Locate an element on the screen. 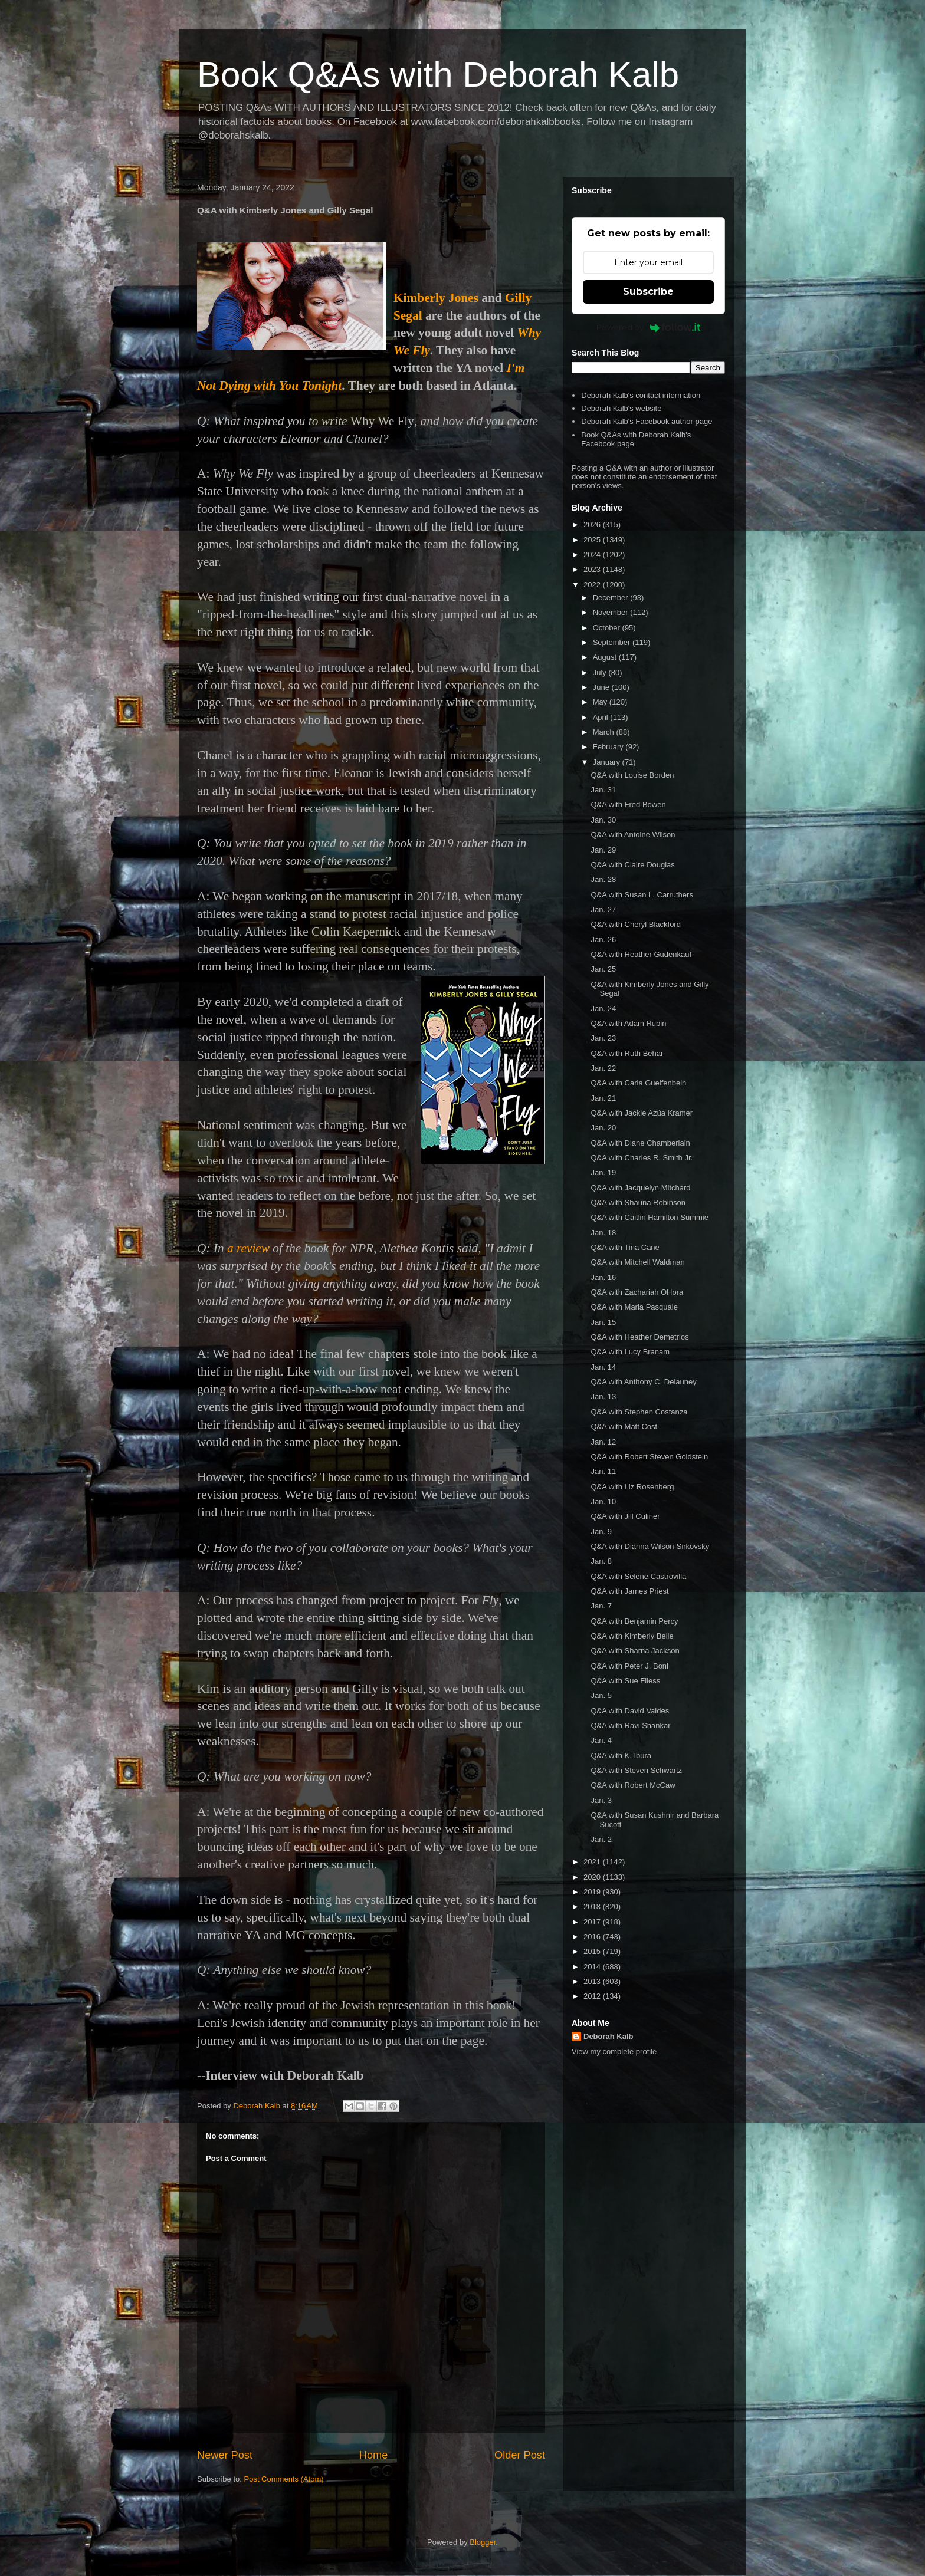  Q&A with Ravi Shankar is located at coordinates (630, 1725).